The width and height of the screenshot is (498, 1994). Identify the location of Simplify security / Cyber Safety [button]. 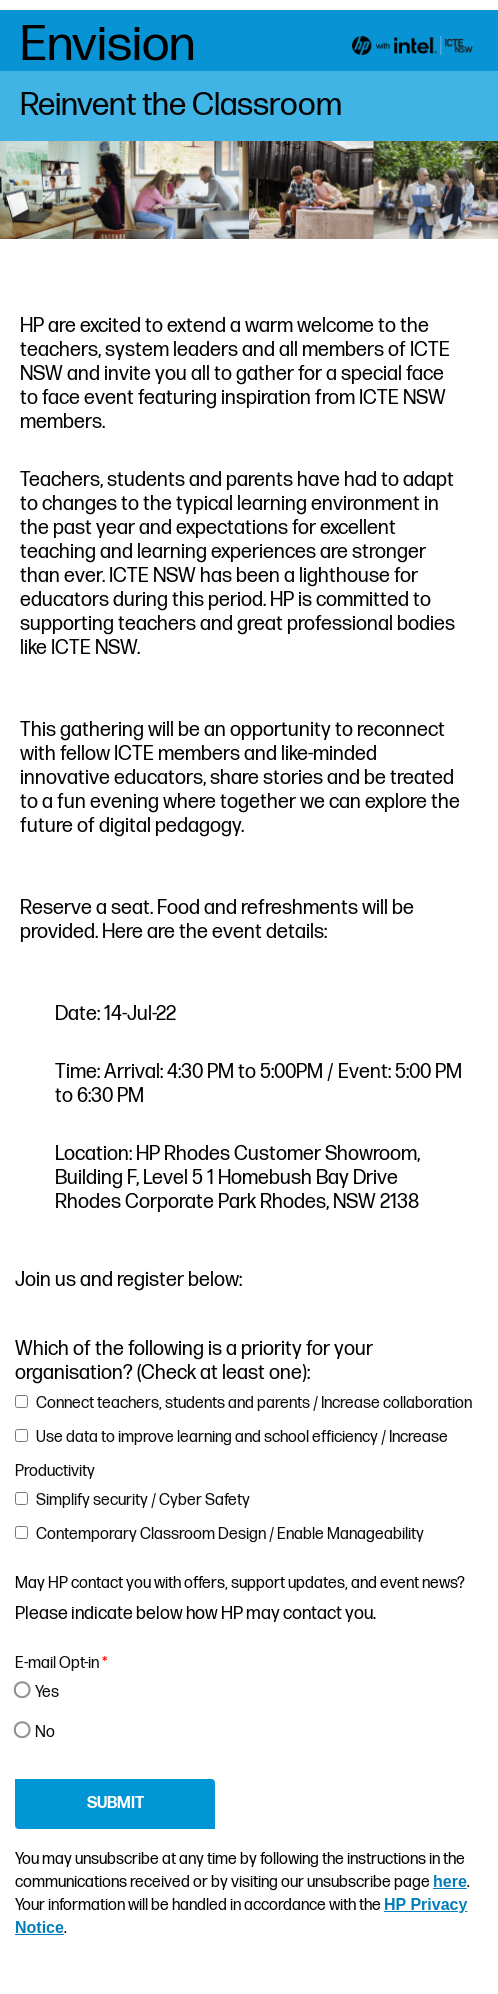
(143, 1500).